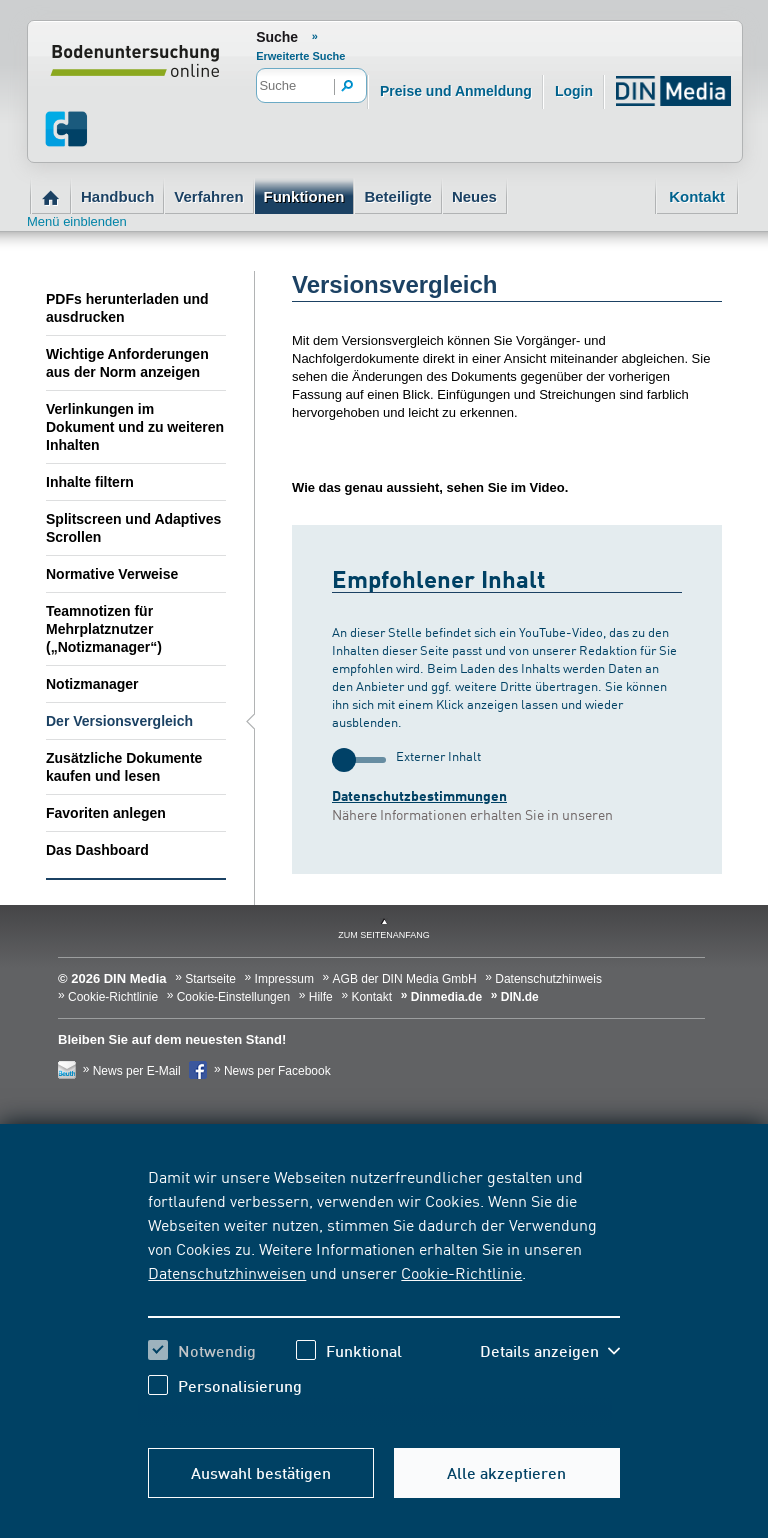 The width and height of the screenshot is (768, 1538). I want to click on PDFs herunterladen und ausdrucken, so click(127, 308).